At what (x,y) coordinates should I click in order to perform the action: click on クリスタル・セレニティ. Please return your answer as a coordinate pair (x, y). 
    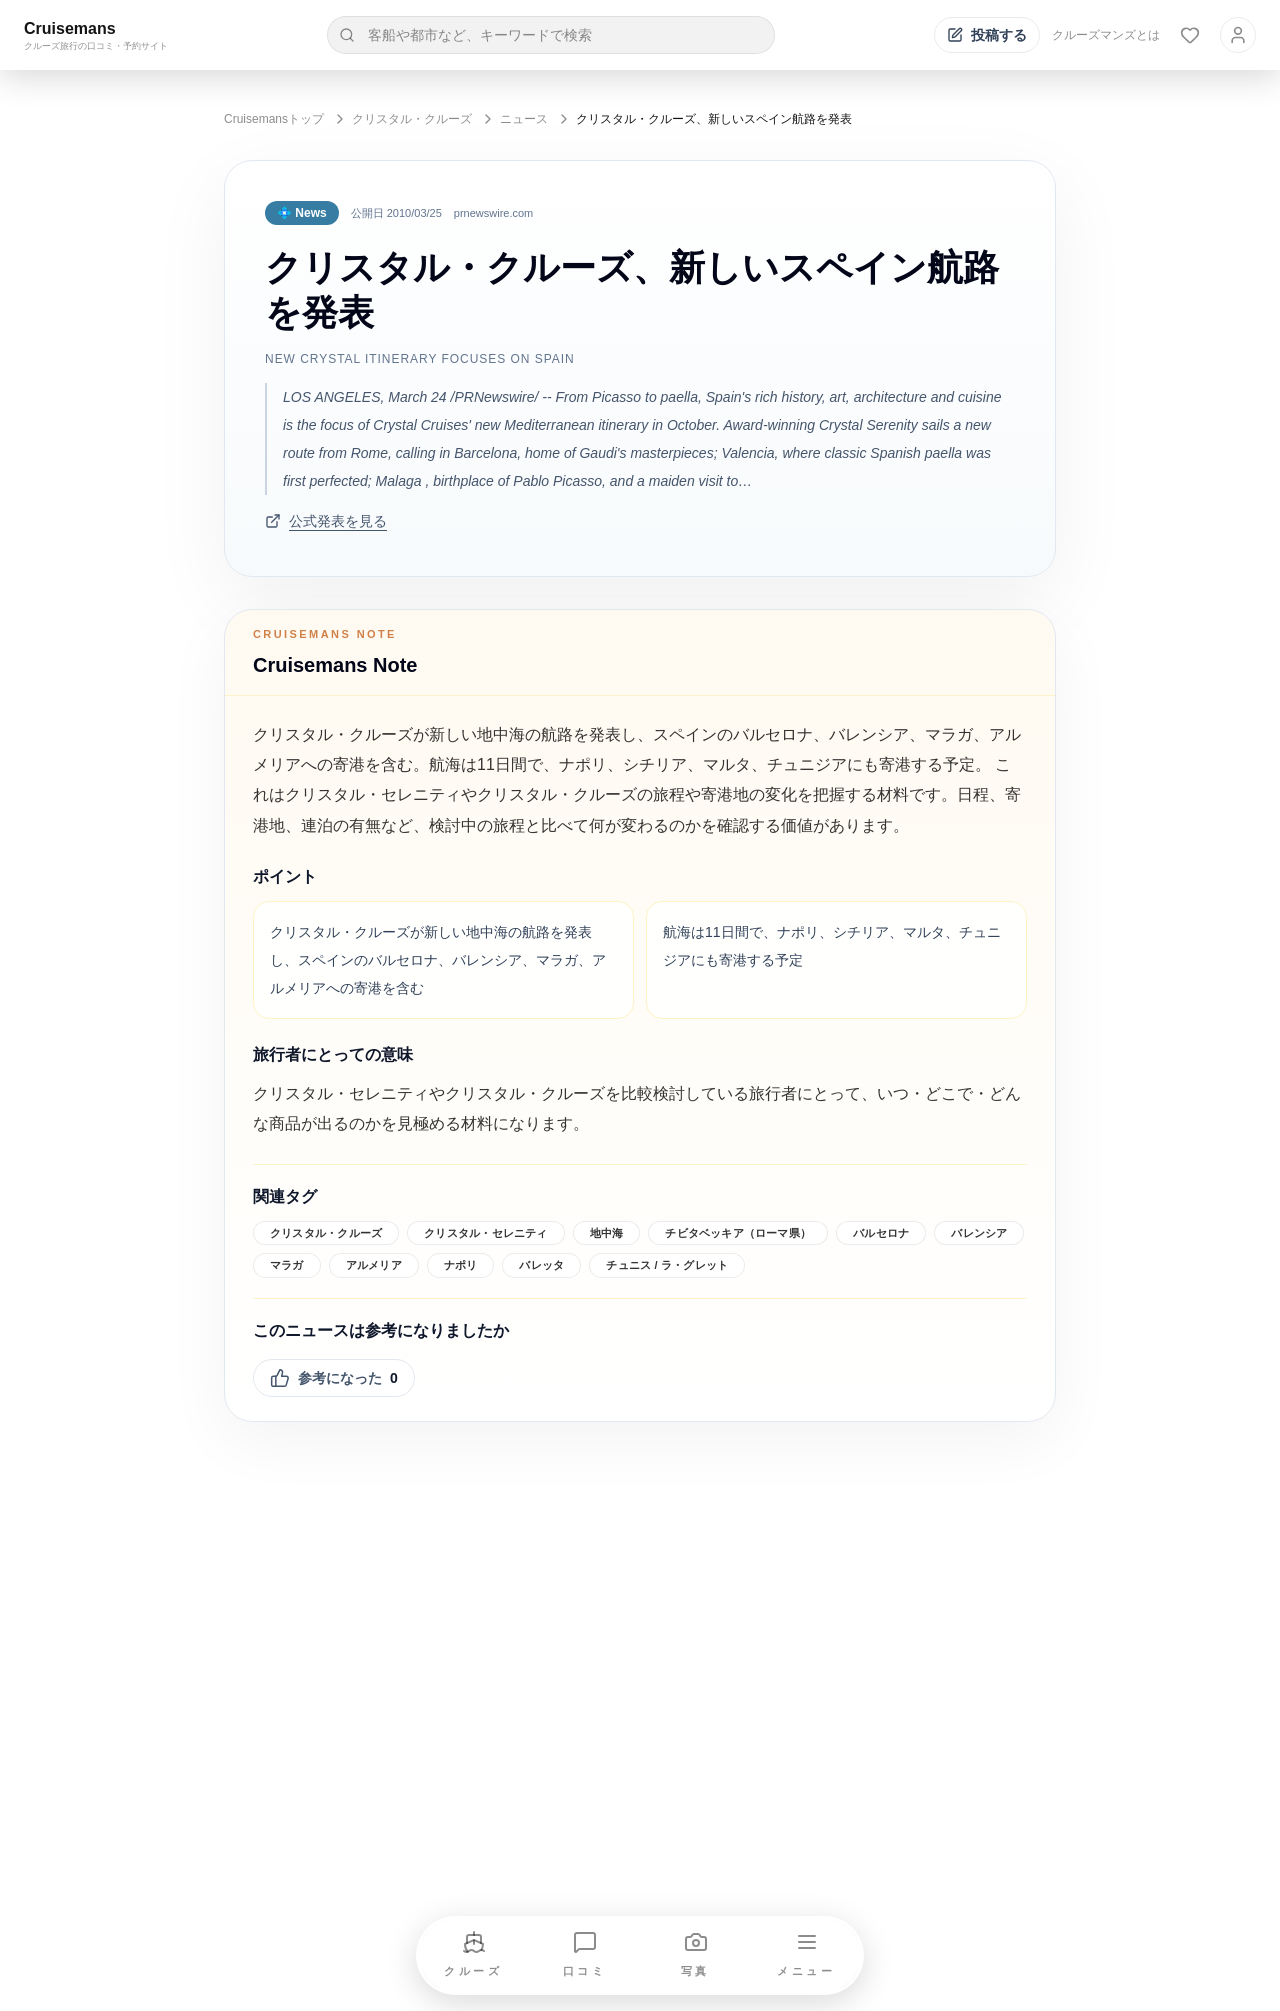
    Looking at the image, I should click on (485, 1233).